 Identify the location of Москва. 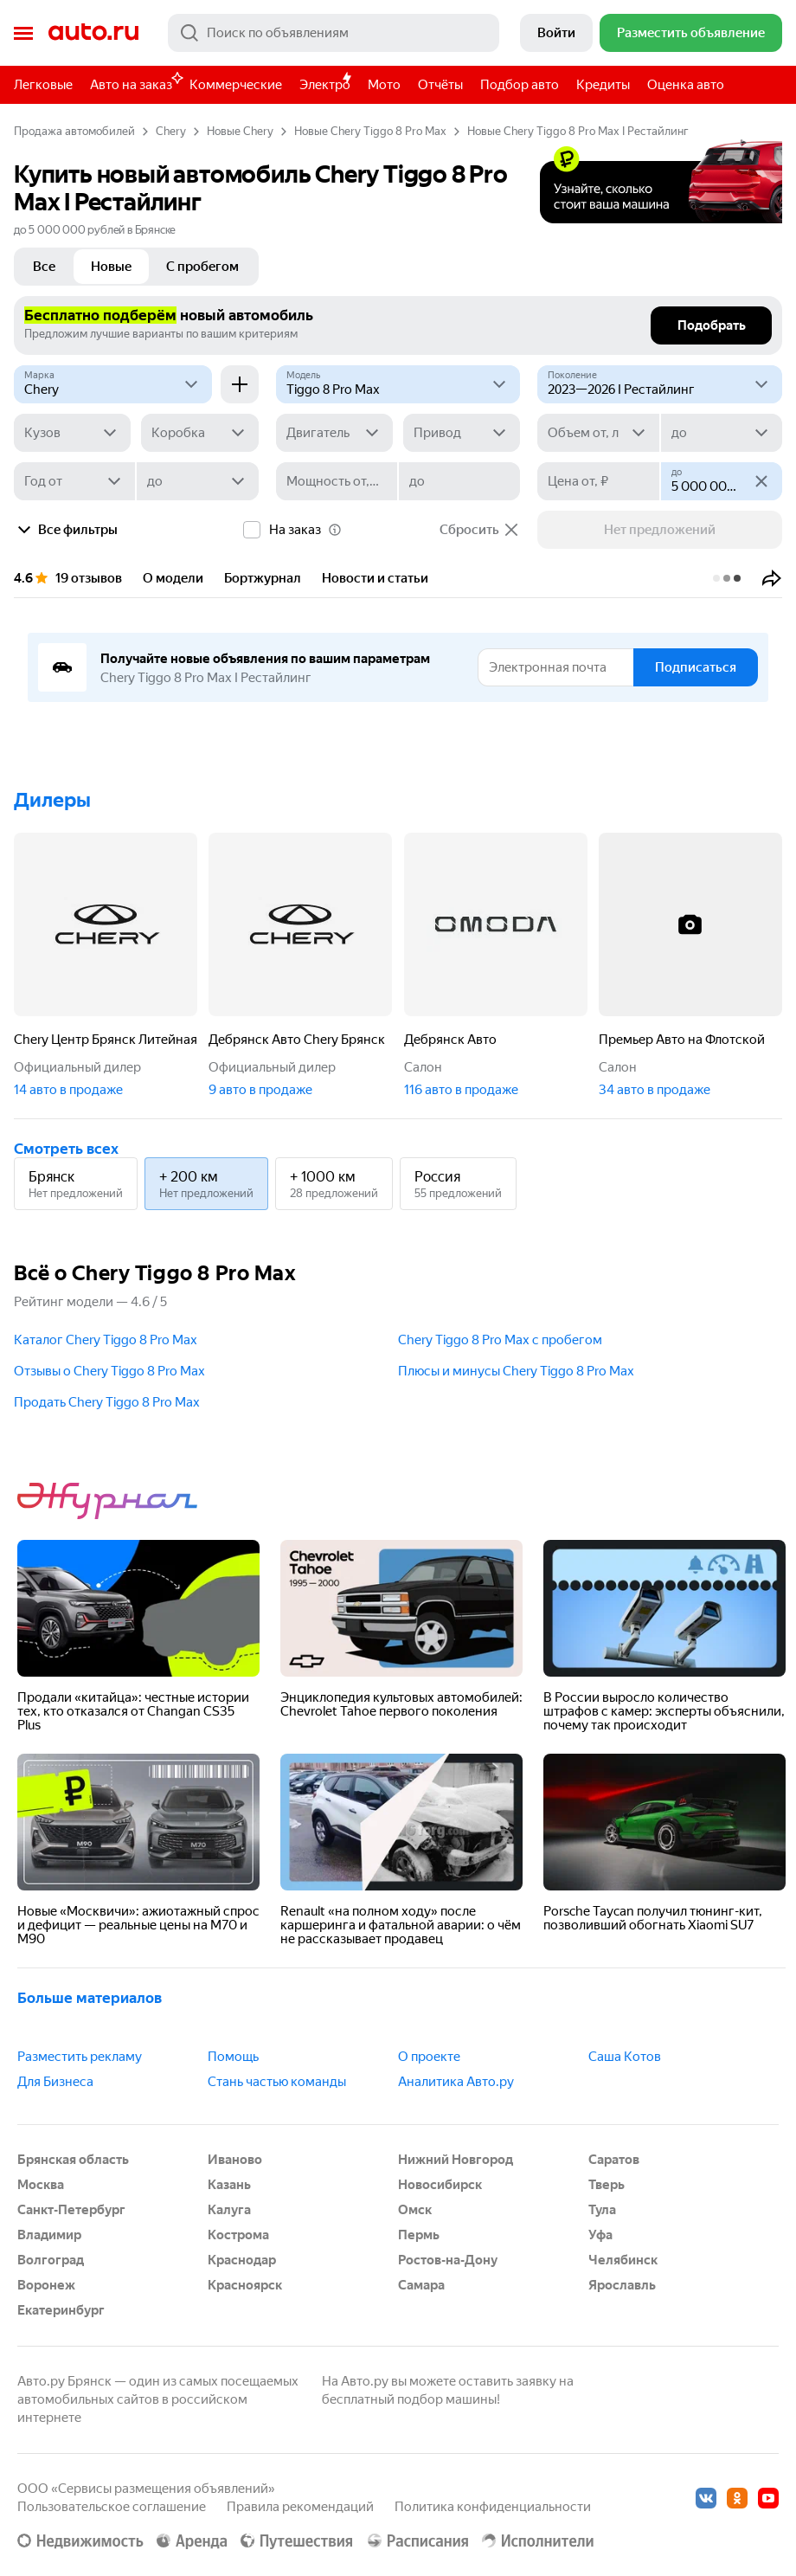
(40, 2185).